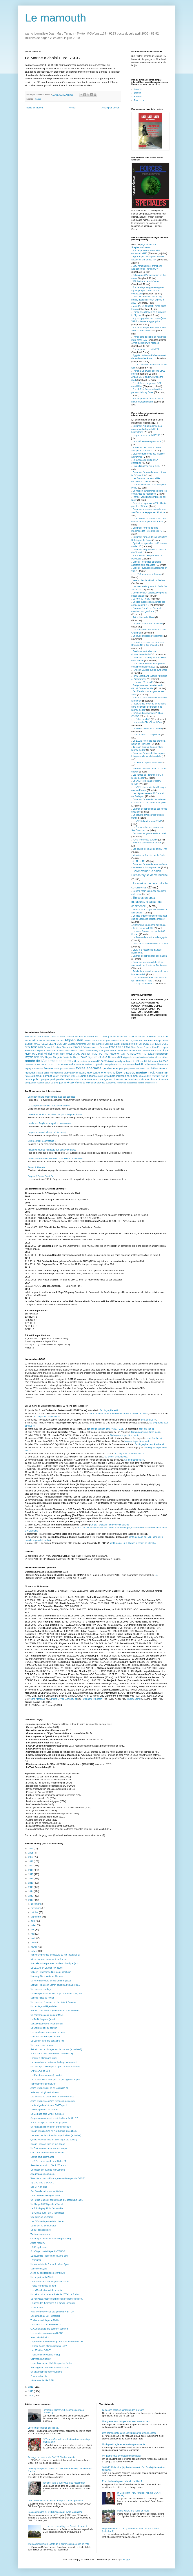  I want to click on Article plus ancien, so click(110, 107).